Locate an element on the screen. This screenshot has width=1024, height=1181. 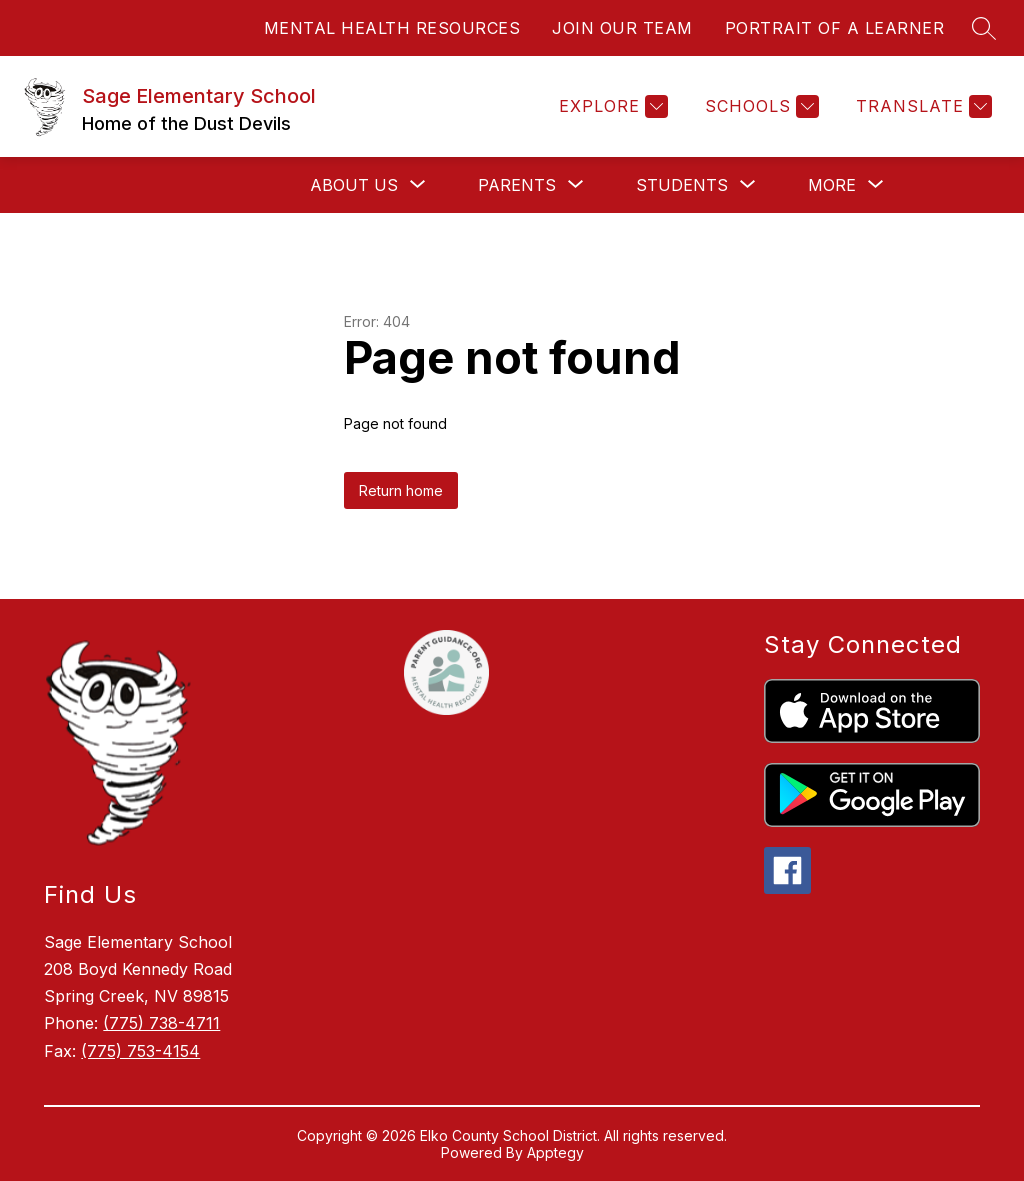
MENTAL HEALTH RESOURCES is located at coordinates (392, 28).